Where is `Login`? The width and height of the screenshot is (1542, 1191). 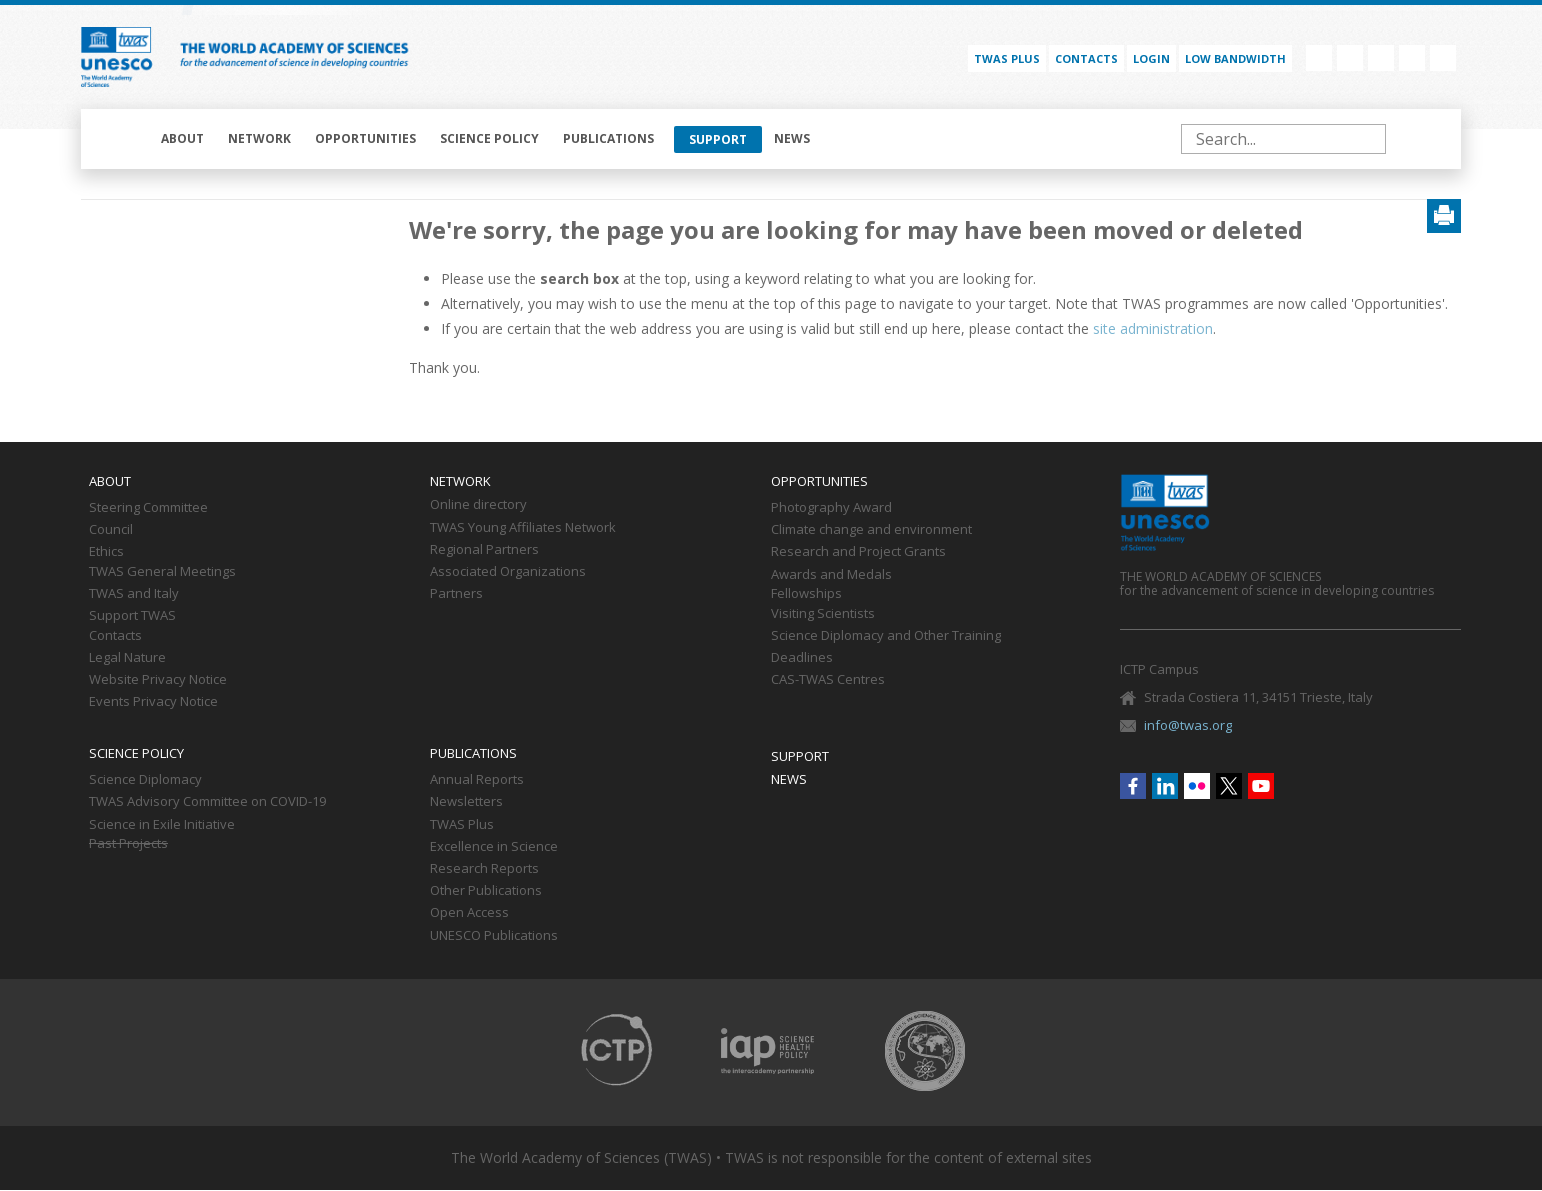 Login is located at coordinates (1151, 58).